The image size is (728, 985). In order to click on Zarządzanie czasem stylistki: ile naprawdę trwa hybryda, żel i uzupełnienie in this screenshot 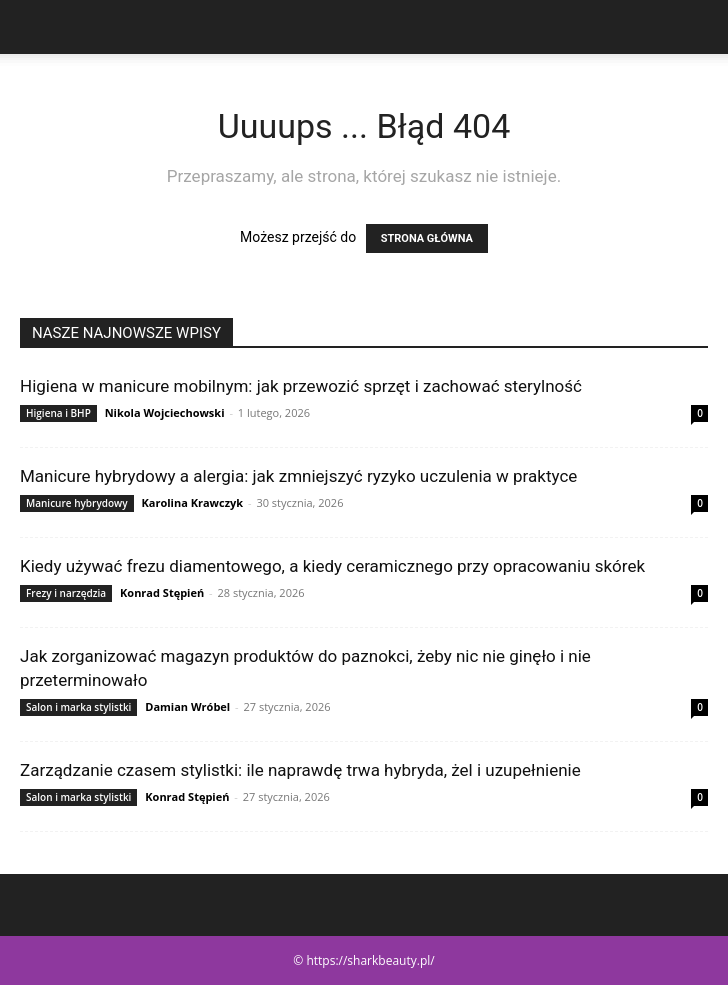, I will do `click(300, 770)`.